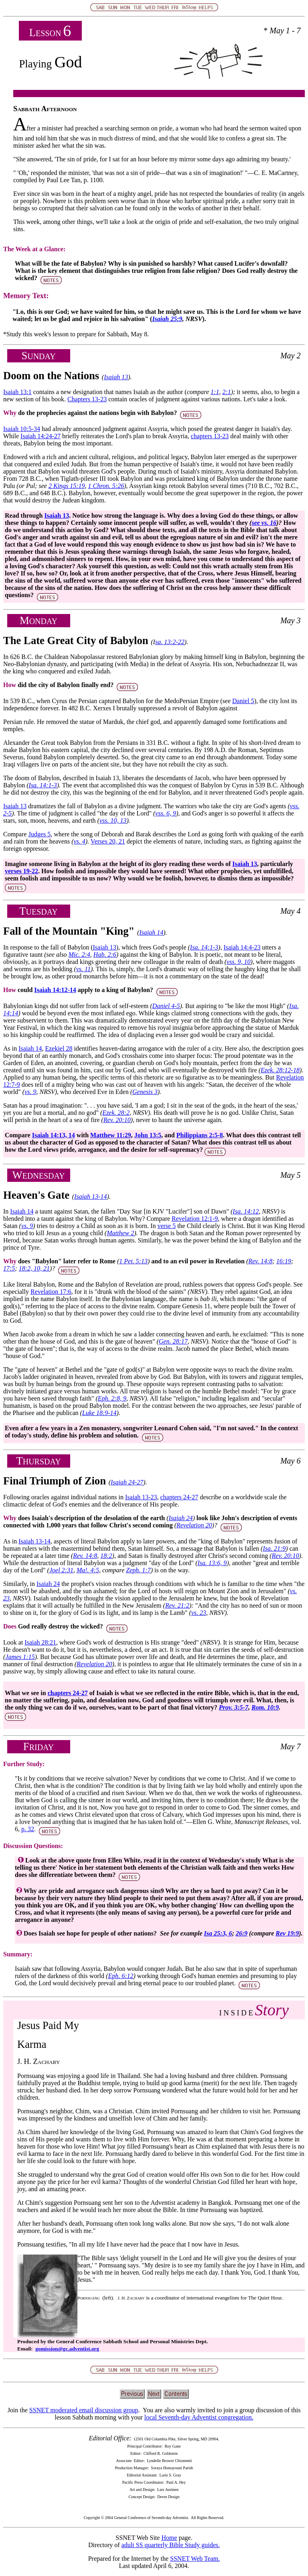 The image size is (308, 2576). I want to click on vss. 9, 10, so click(239, 961).